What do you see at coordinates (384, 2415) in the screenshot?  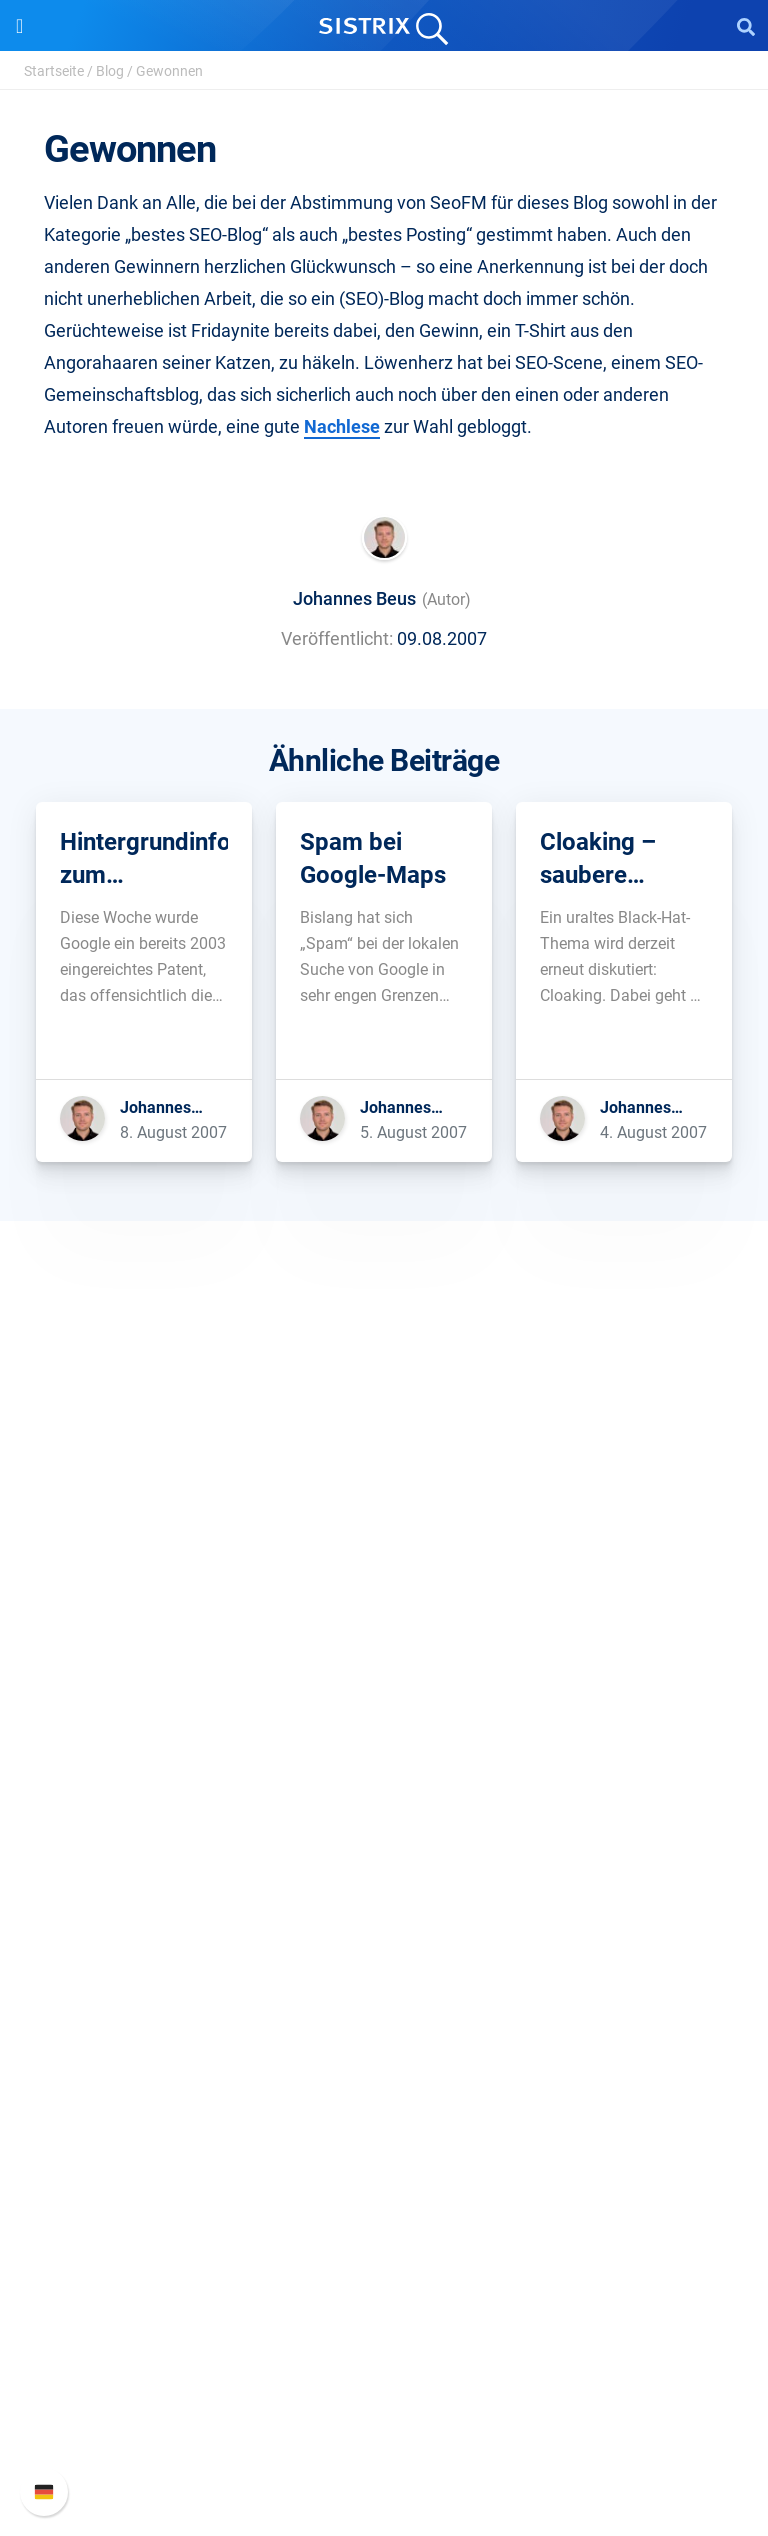 I see `Support kontaktieren` at bounding box center [384, 2415].